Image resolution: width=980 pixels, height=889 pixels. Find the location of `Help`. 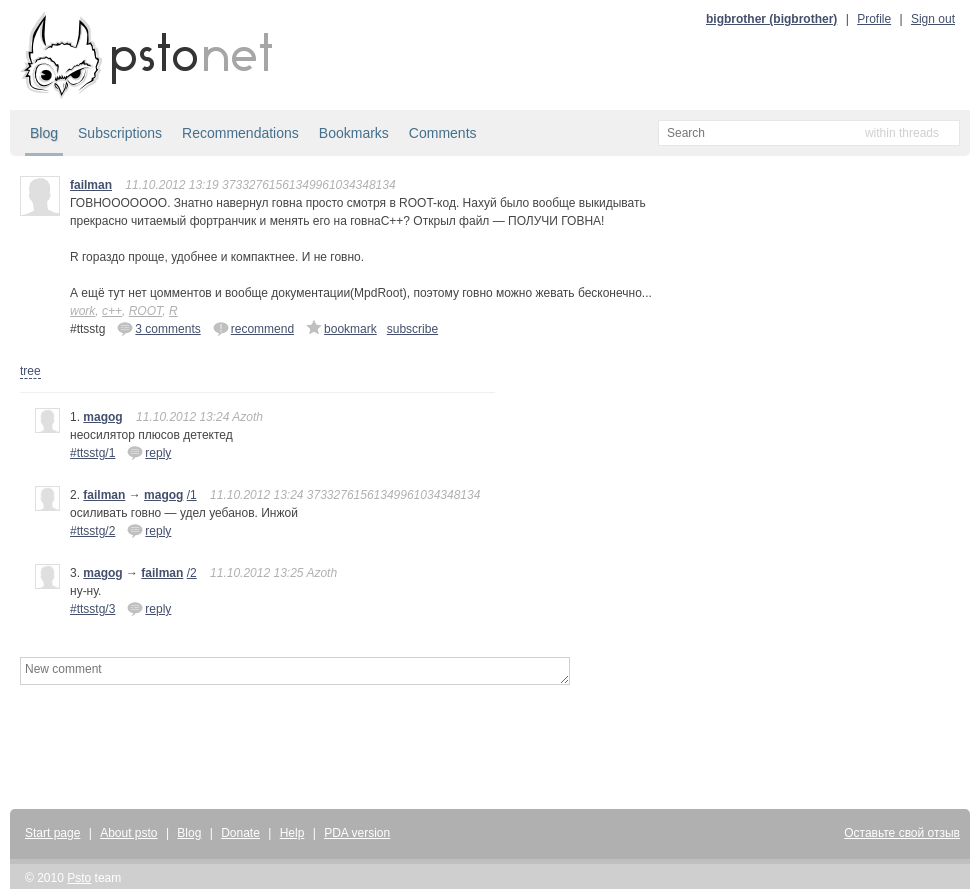

Help is located at coordinates (292, 833).